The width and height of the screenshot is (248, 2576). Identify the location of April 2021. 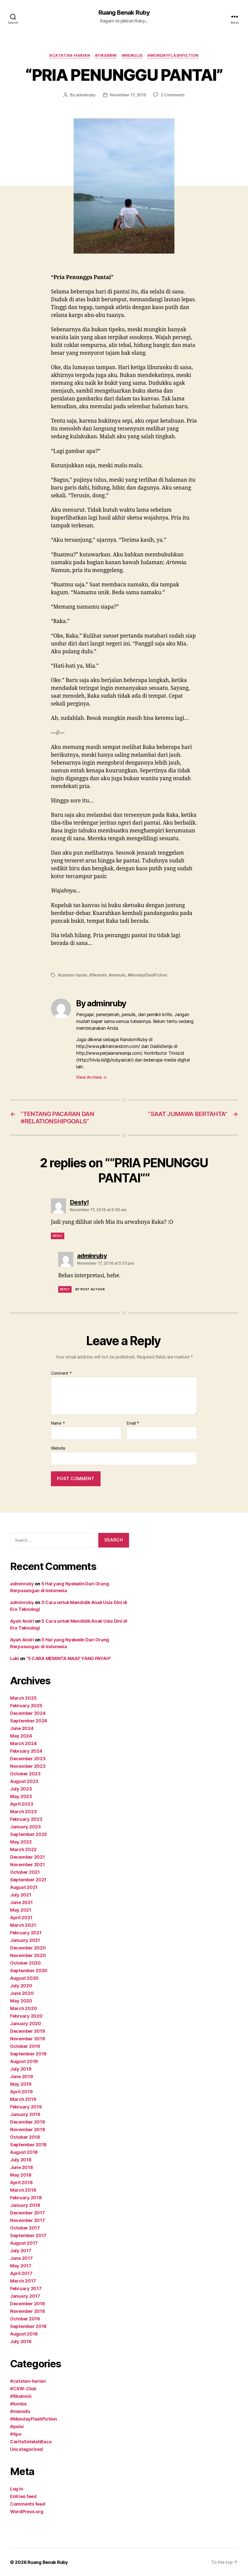
(21, 1917).